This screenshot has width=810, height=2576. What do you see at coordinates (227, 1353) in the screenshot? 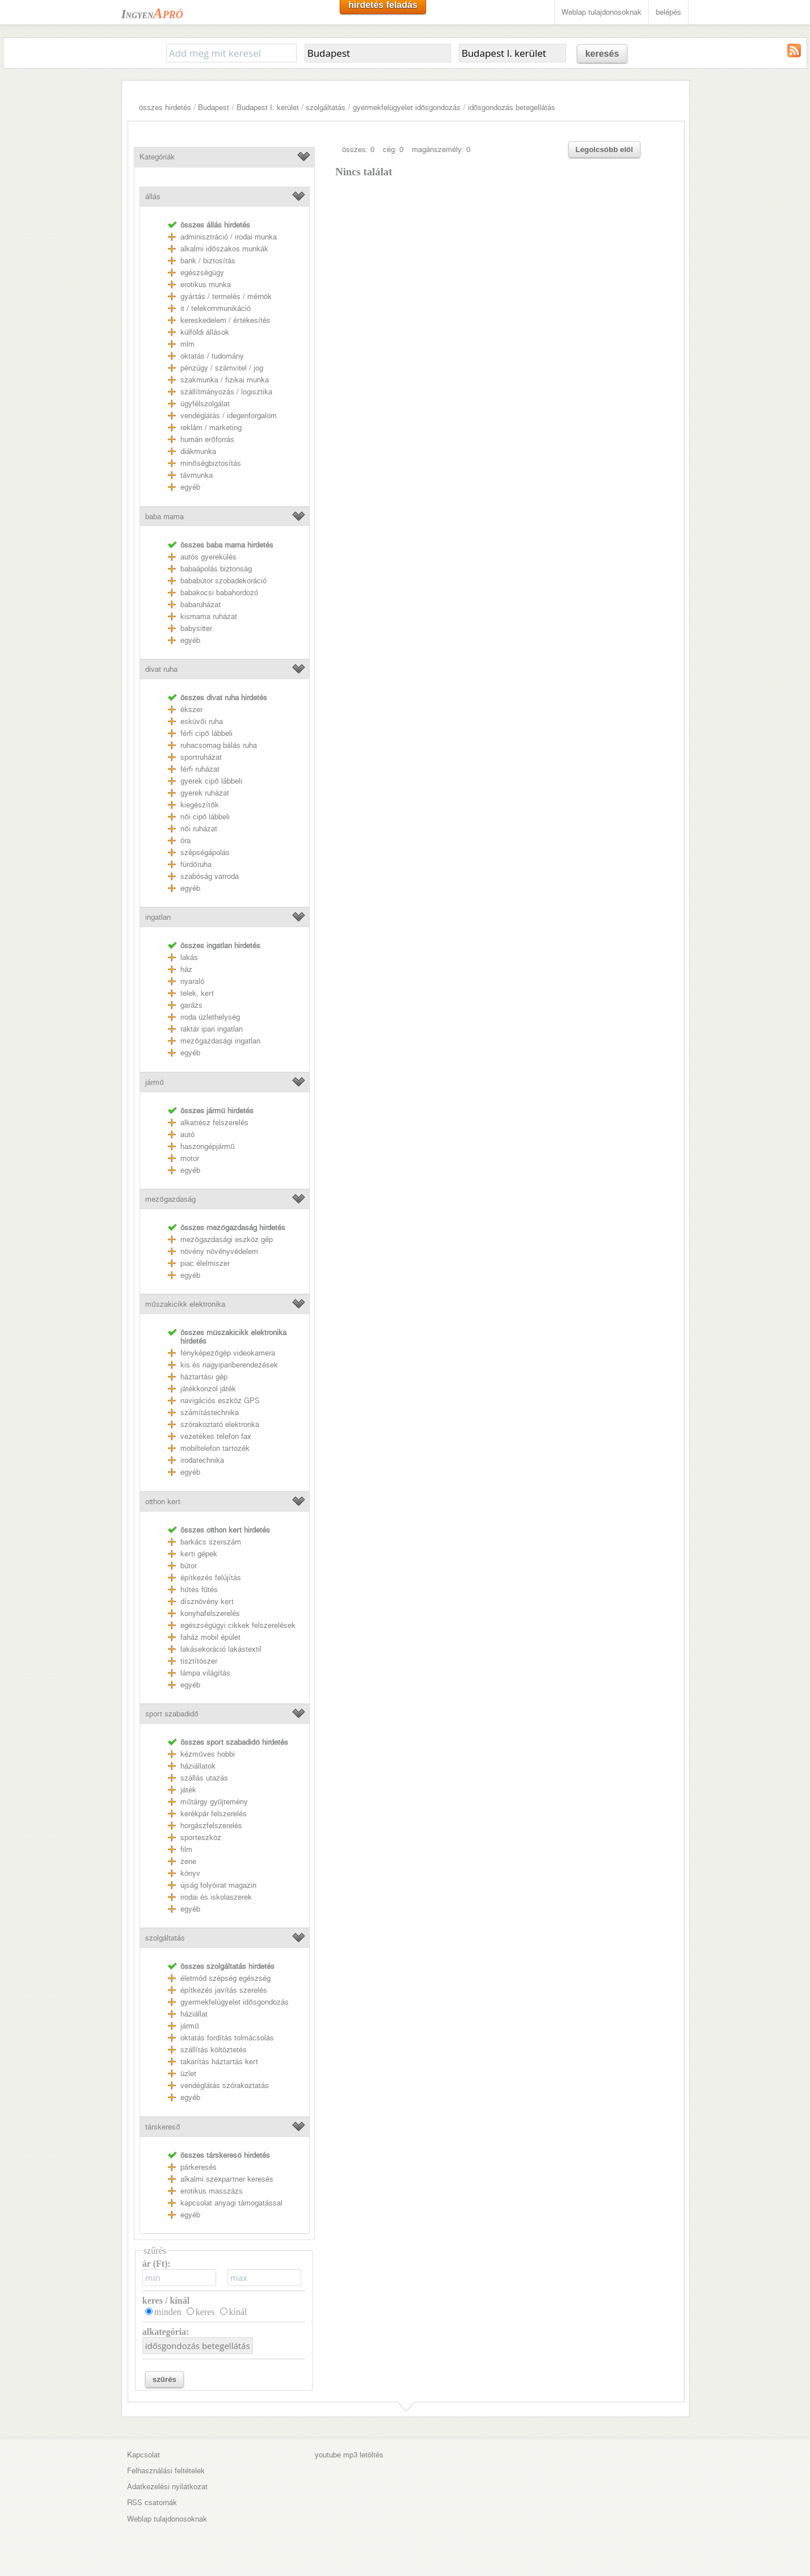
I see `fényképezőgép videokamera` at bounding box center [227, 1353].